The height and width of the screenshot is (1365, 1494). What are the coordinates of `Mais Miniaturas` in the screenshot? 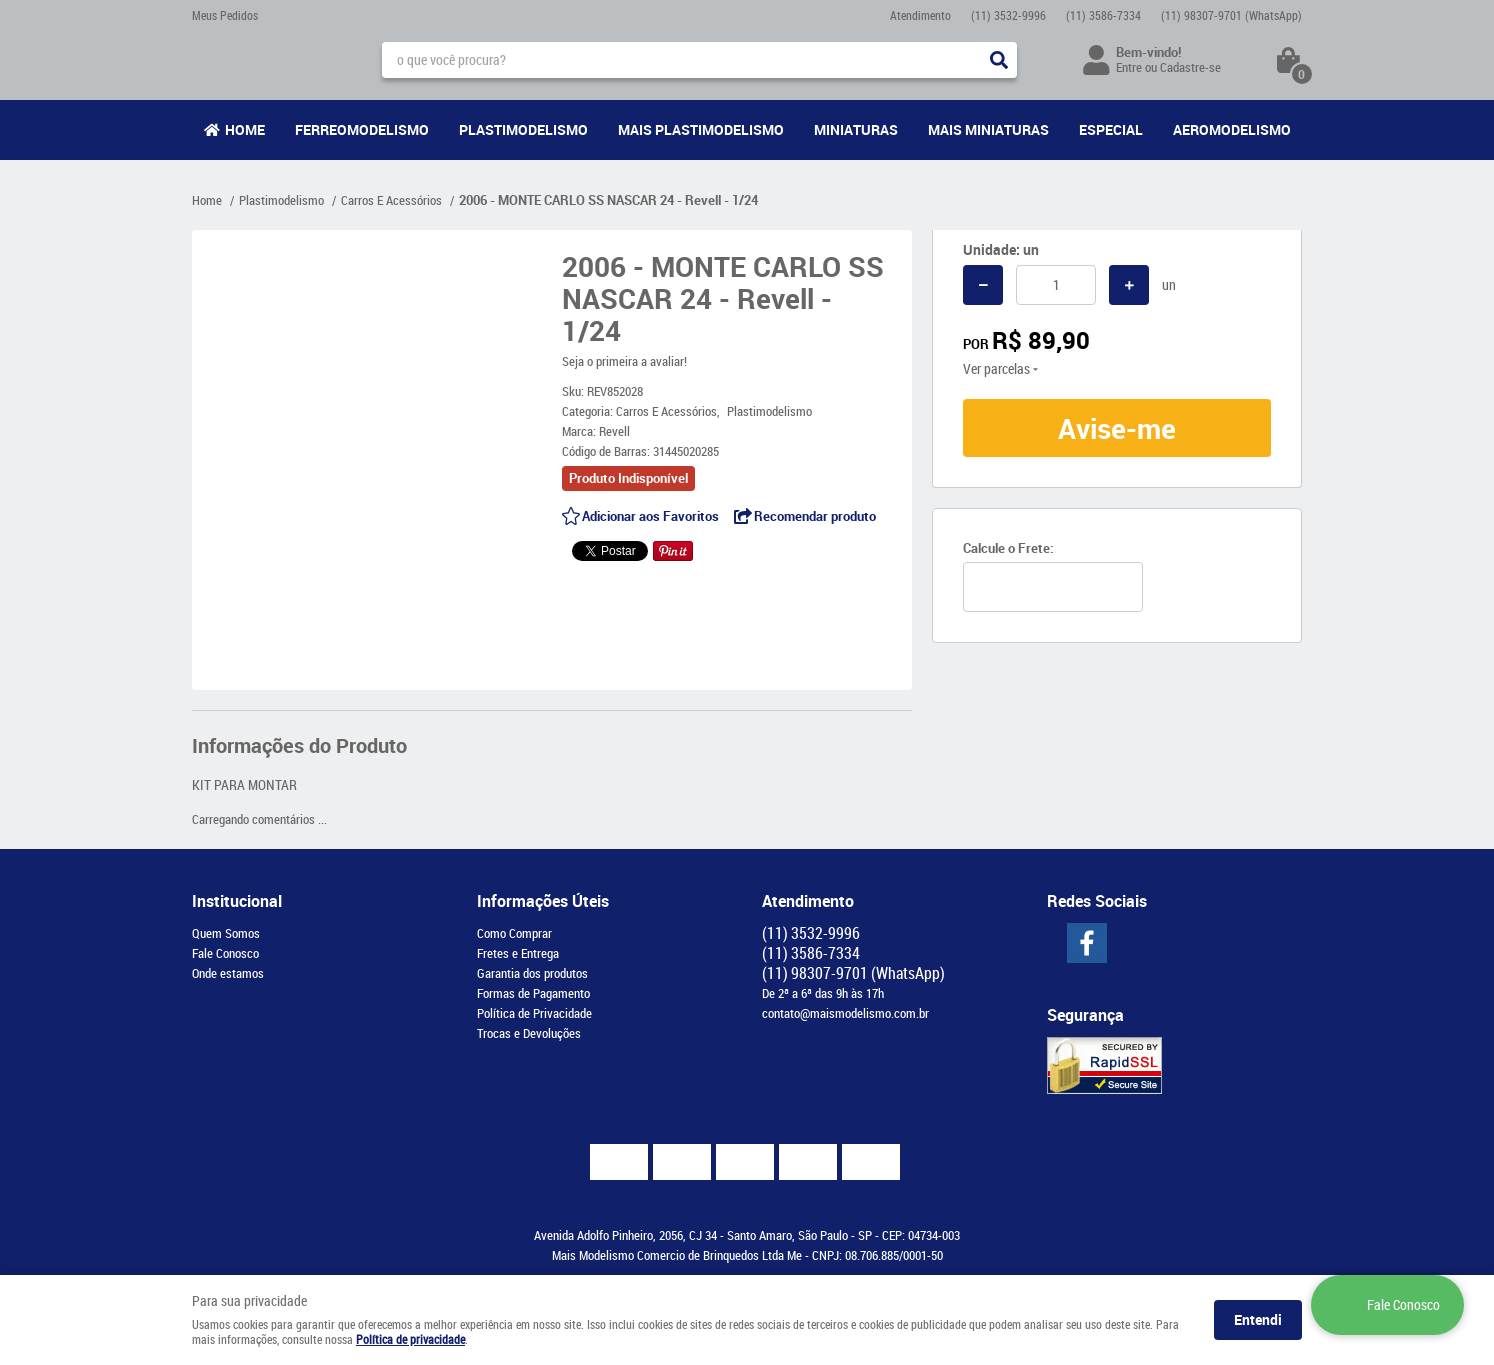 It's located at (988, 129).